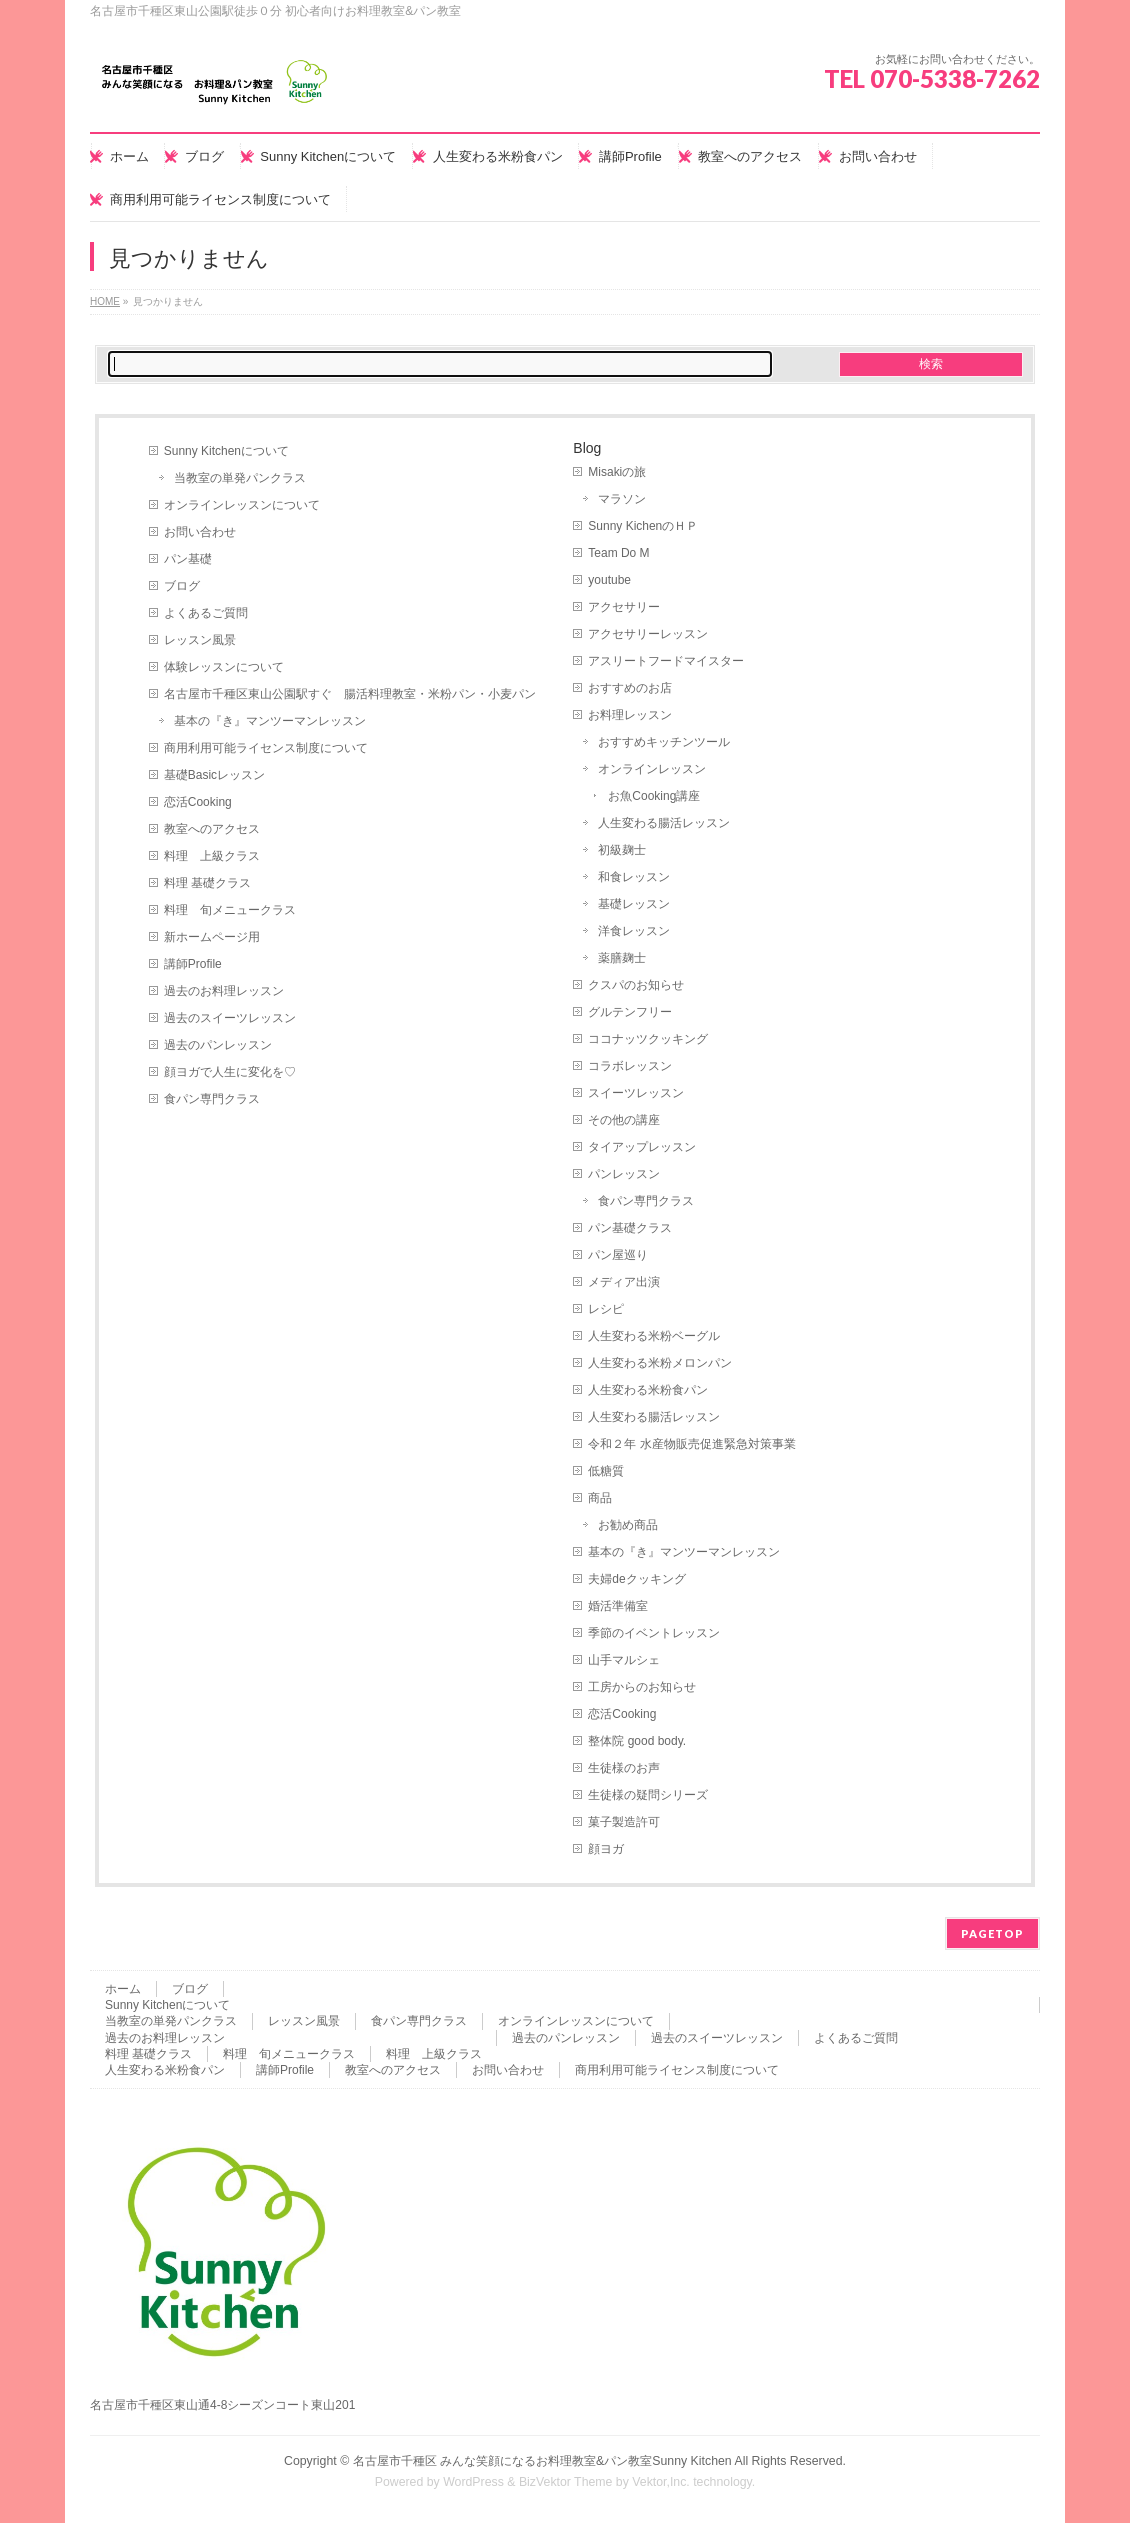 The width and height of the screenshot is (1130, 2523). What do you see at coordinates (270, 721) in the screenshot?
I see `基本の『き』マンツーマンレッスン` at bounding box center [270, 721].